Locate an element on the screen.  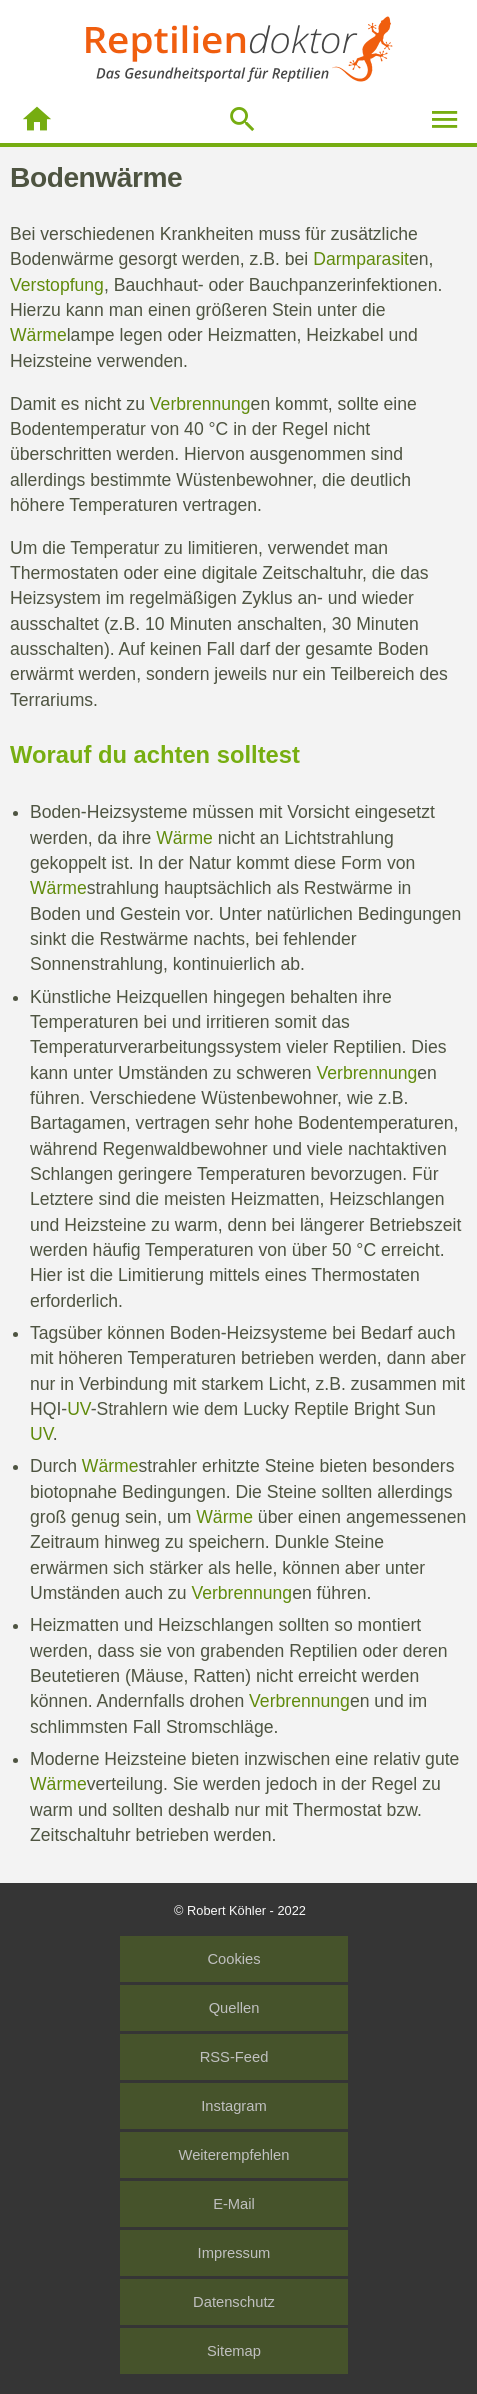
Cookies is located at coordinates (233, 1959).